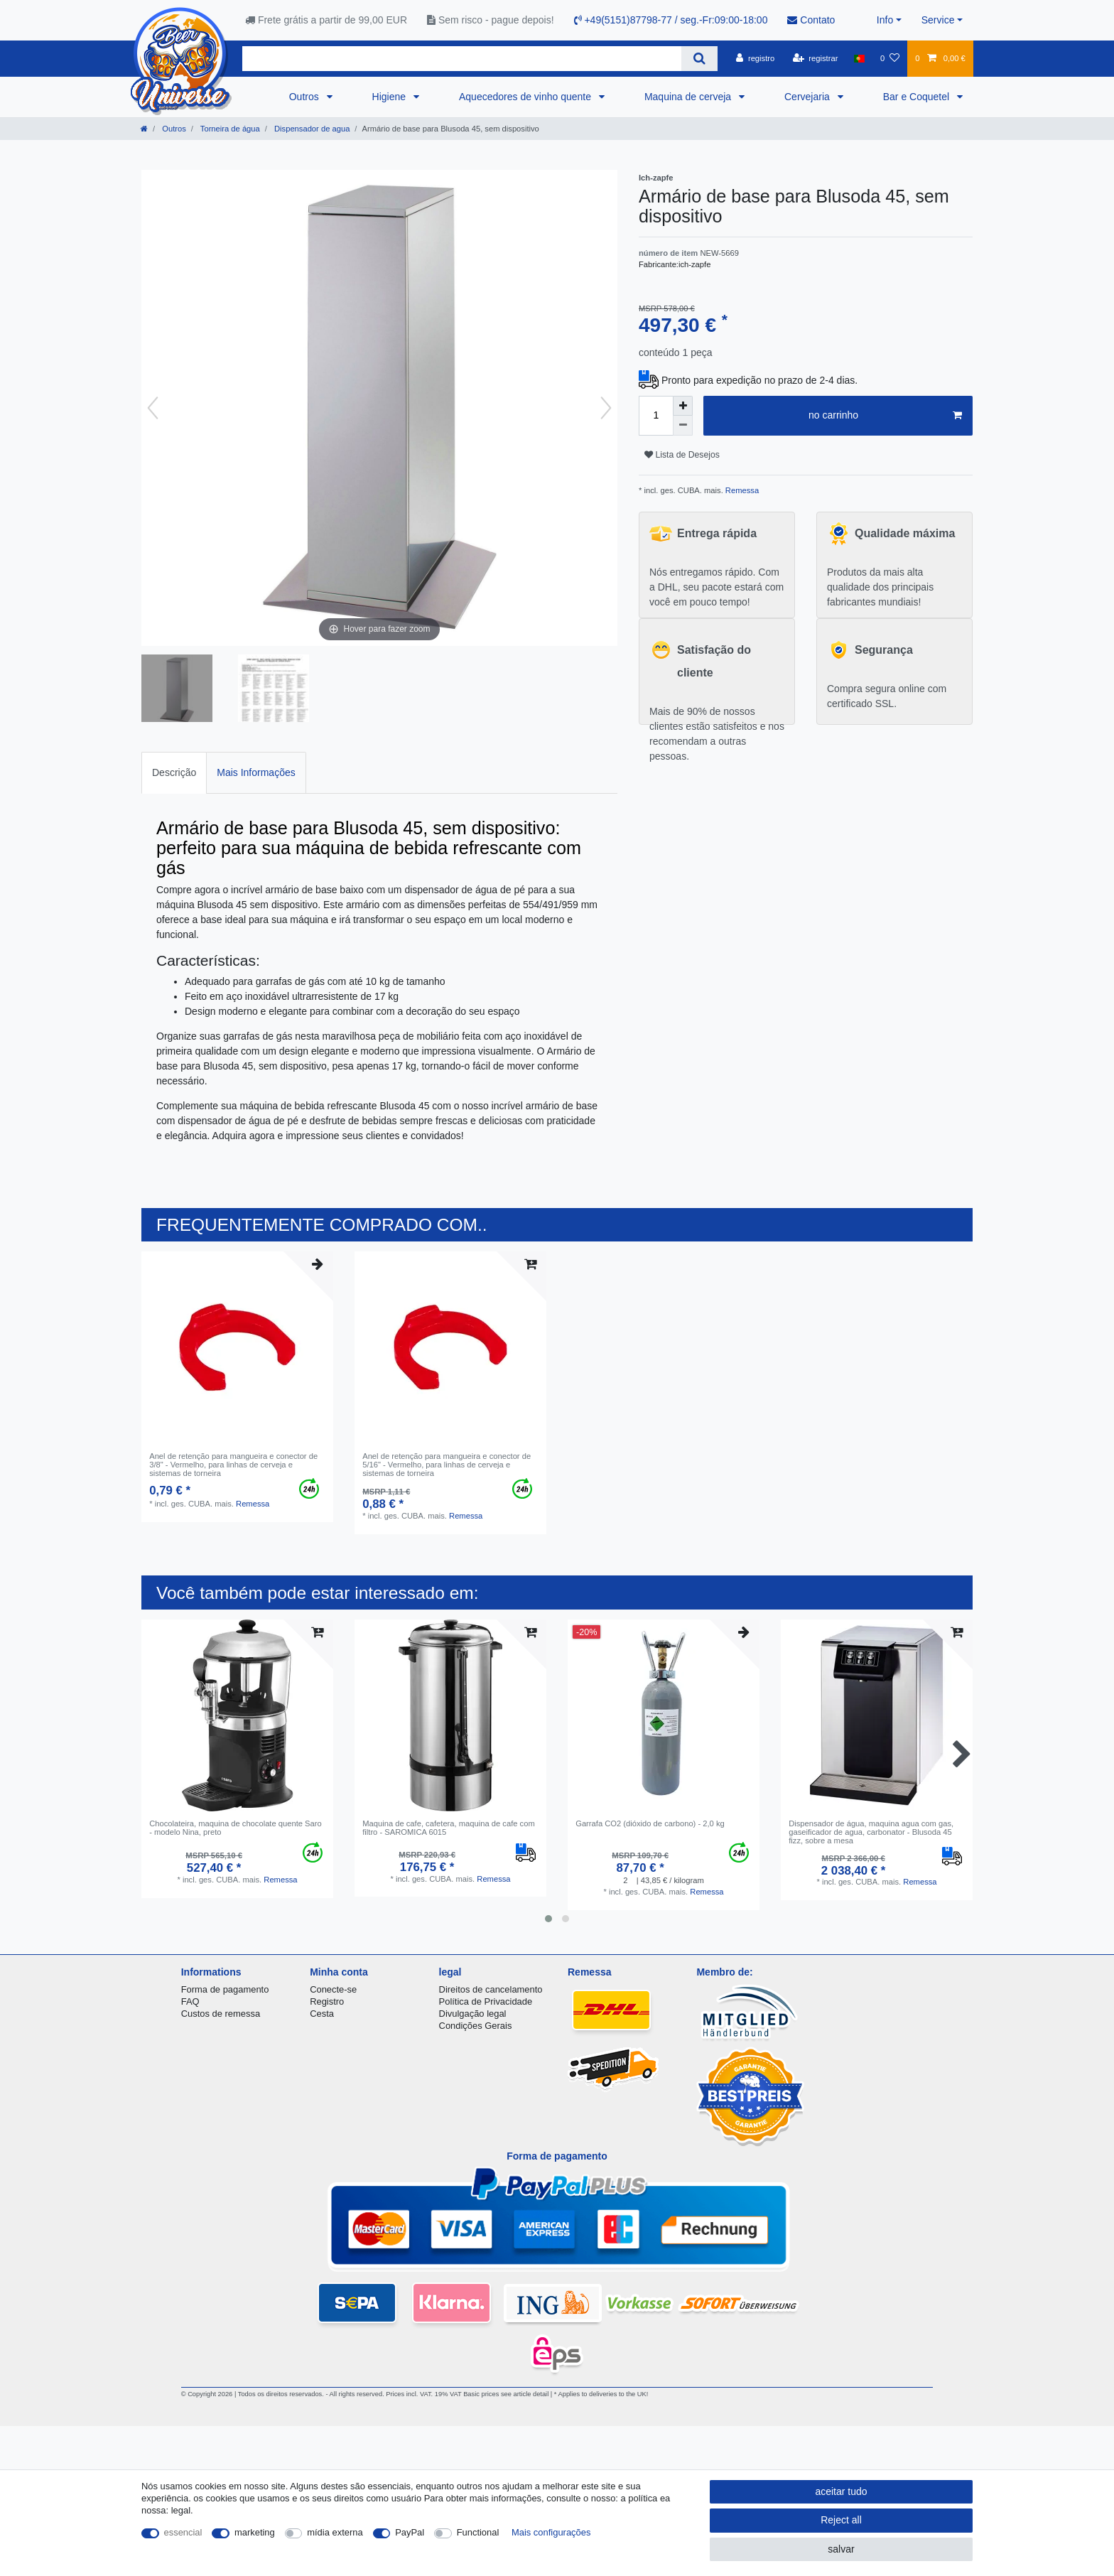 This screenshot has height=2576, width=1114. Describe the element at coordinates (473, 2013) in the screenshot. I see `Divulgação legal` at that location.